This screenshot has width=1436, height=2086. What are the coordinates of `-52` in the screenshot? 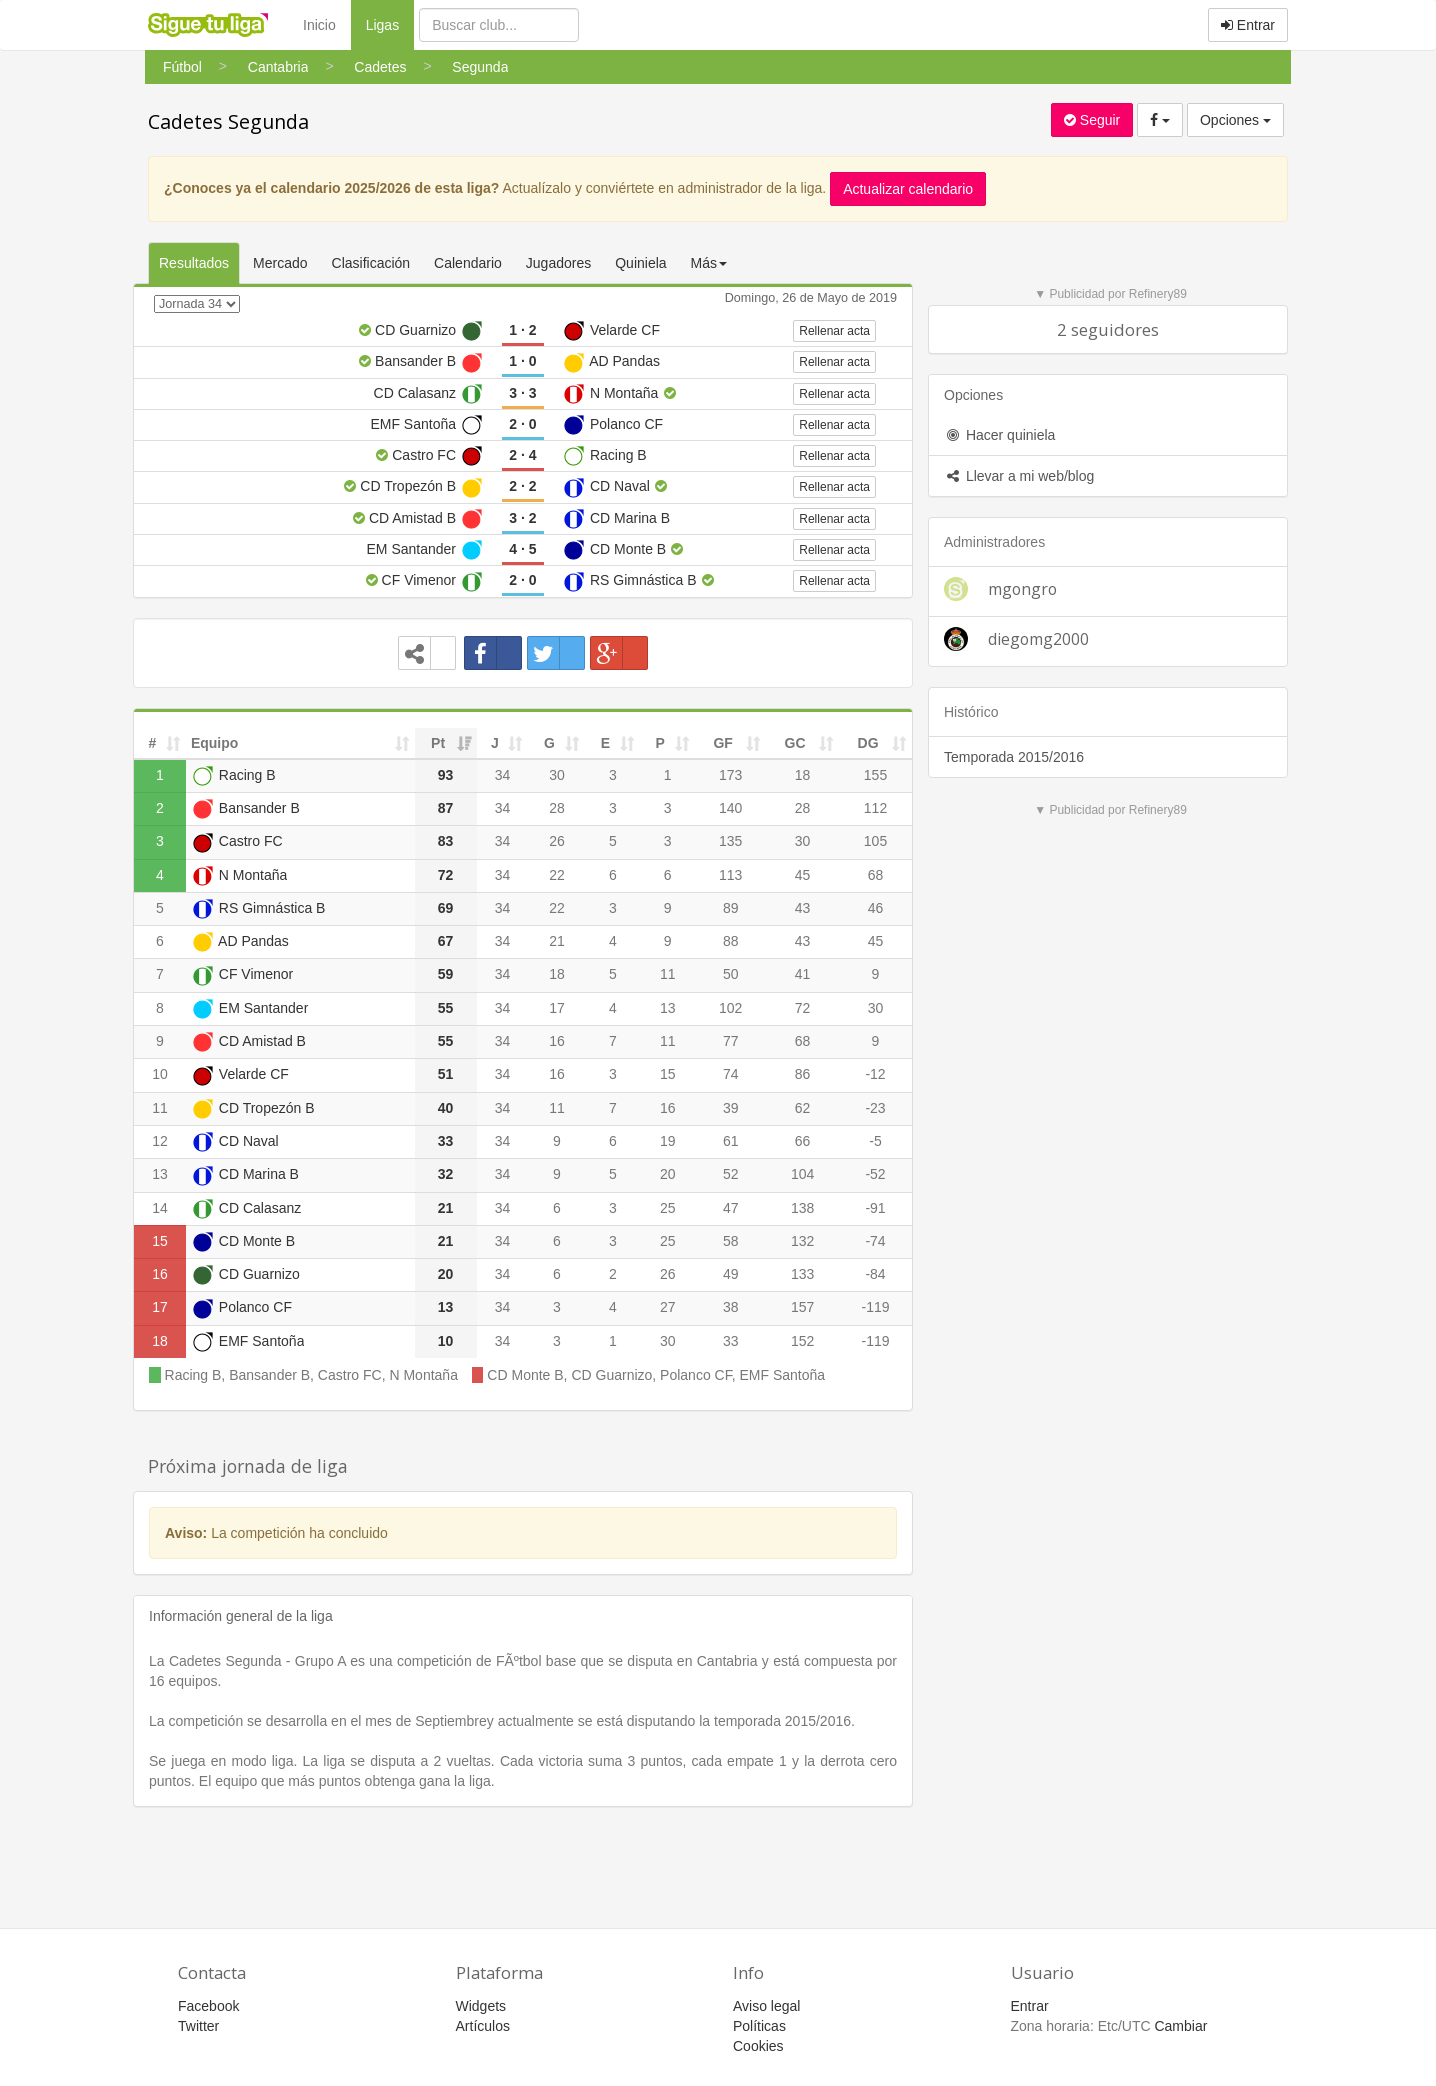 It's located at (875, 1174).